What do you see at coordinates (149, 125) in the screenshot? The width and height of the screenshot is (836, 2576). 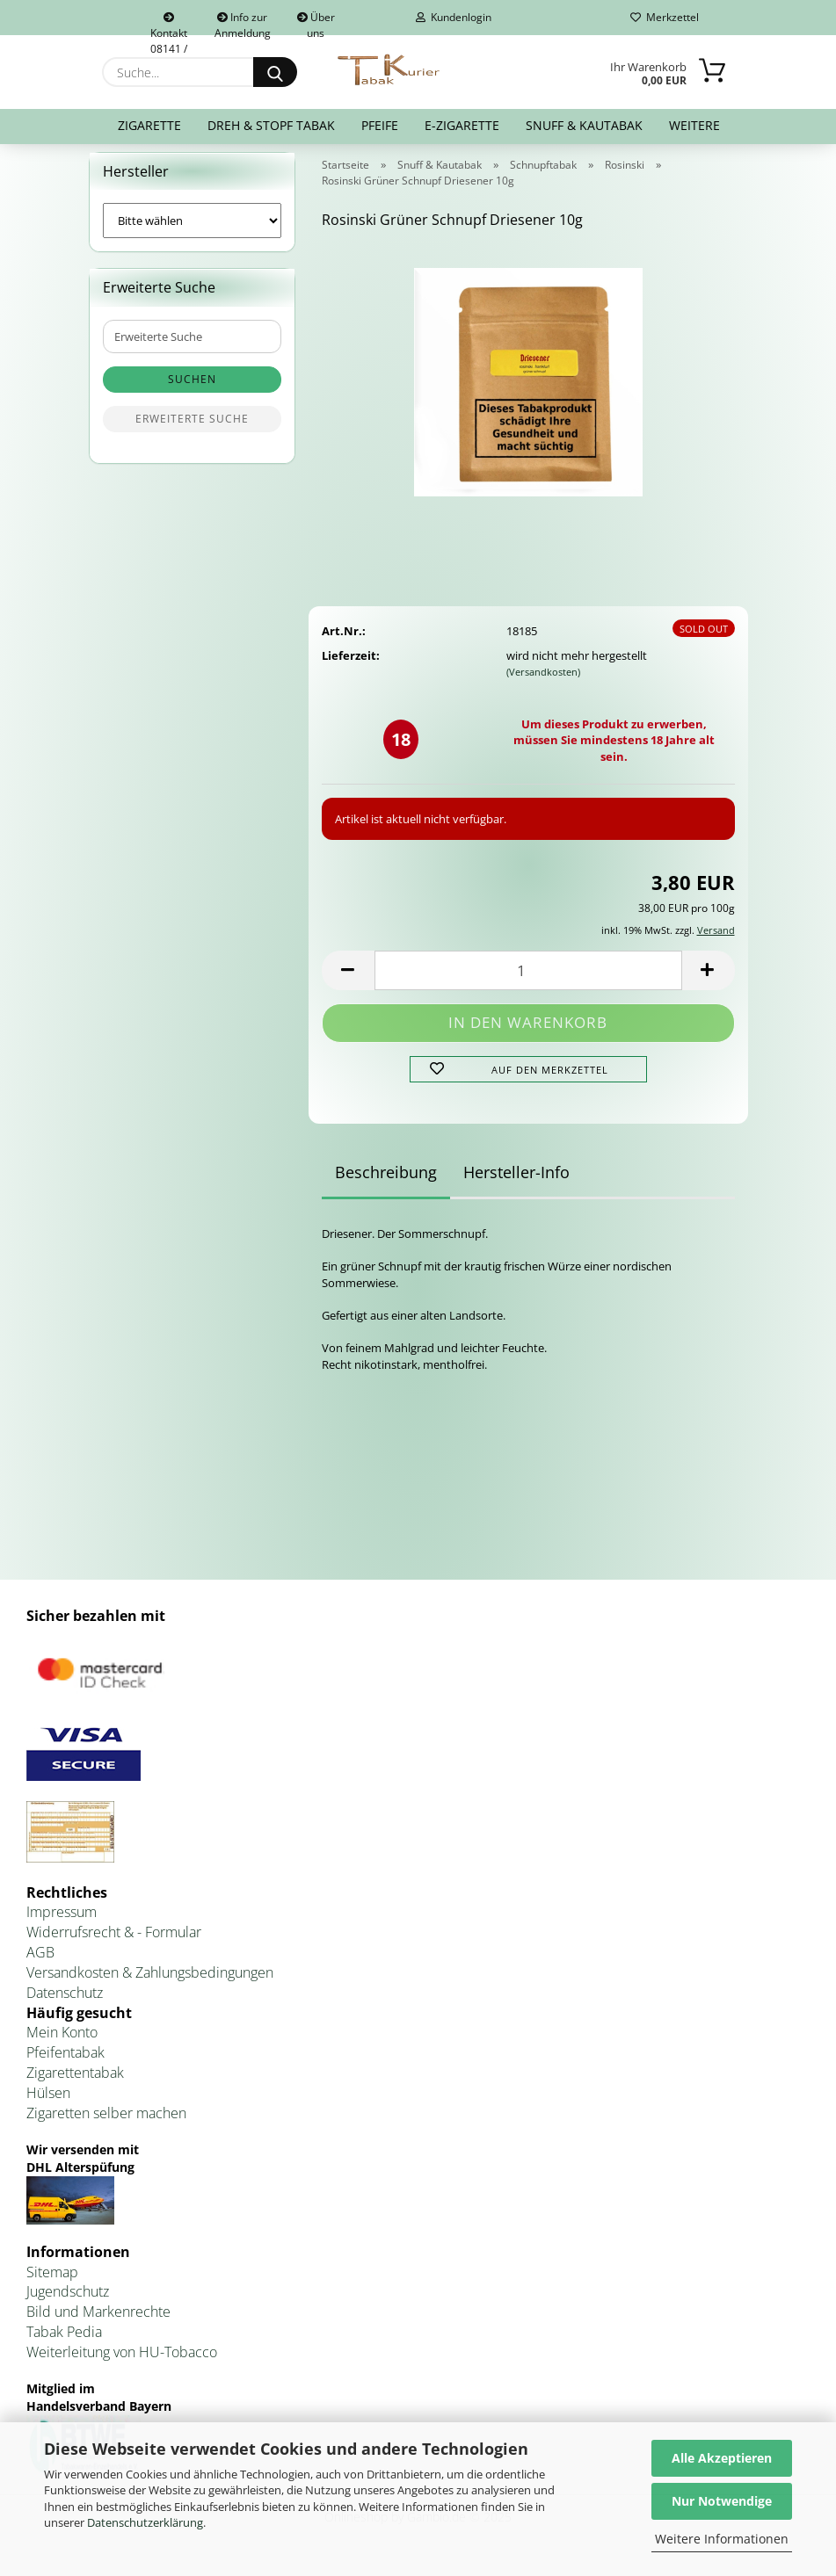 I see `Zigarette` at bounding box center [149, 125].